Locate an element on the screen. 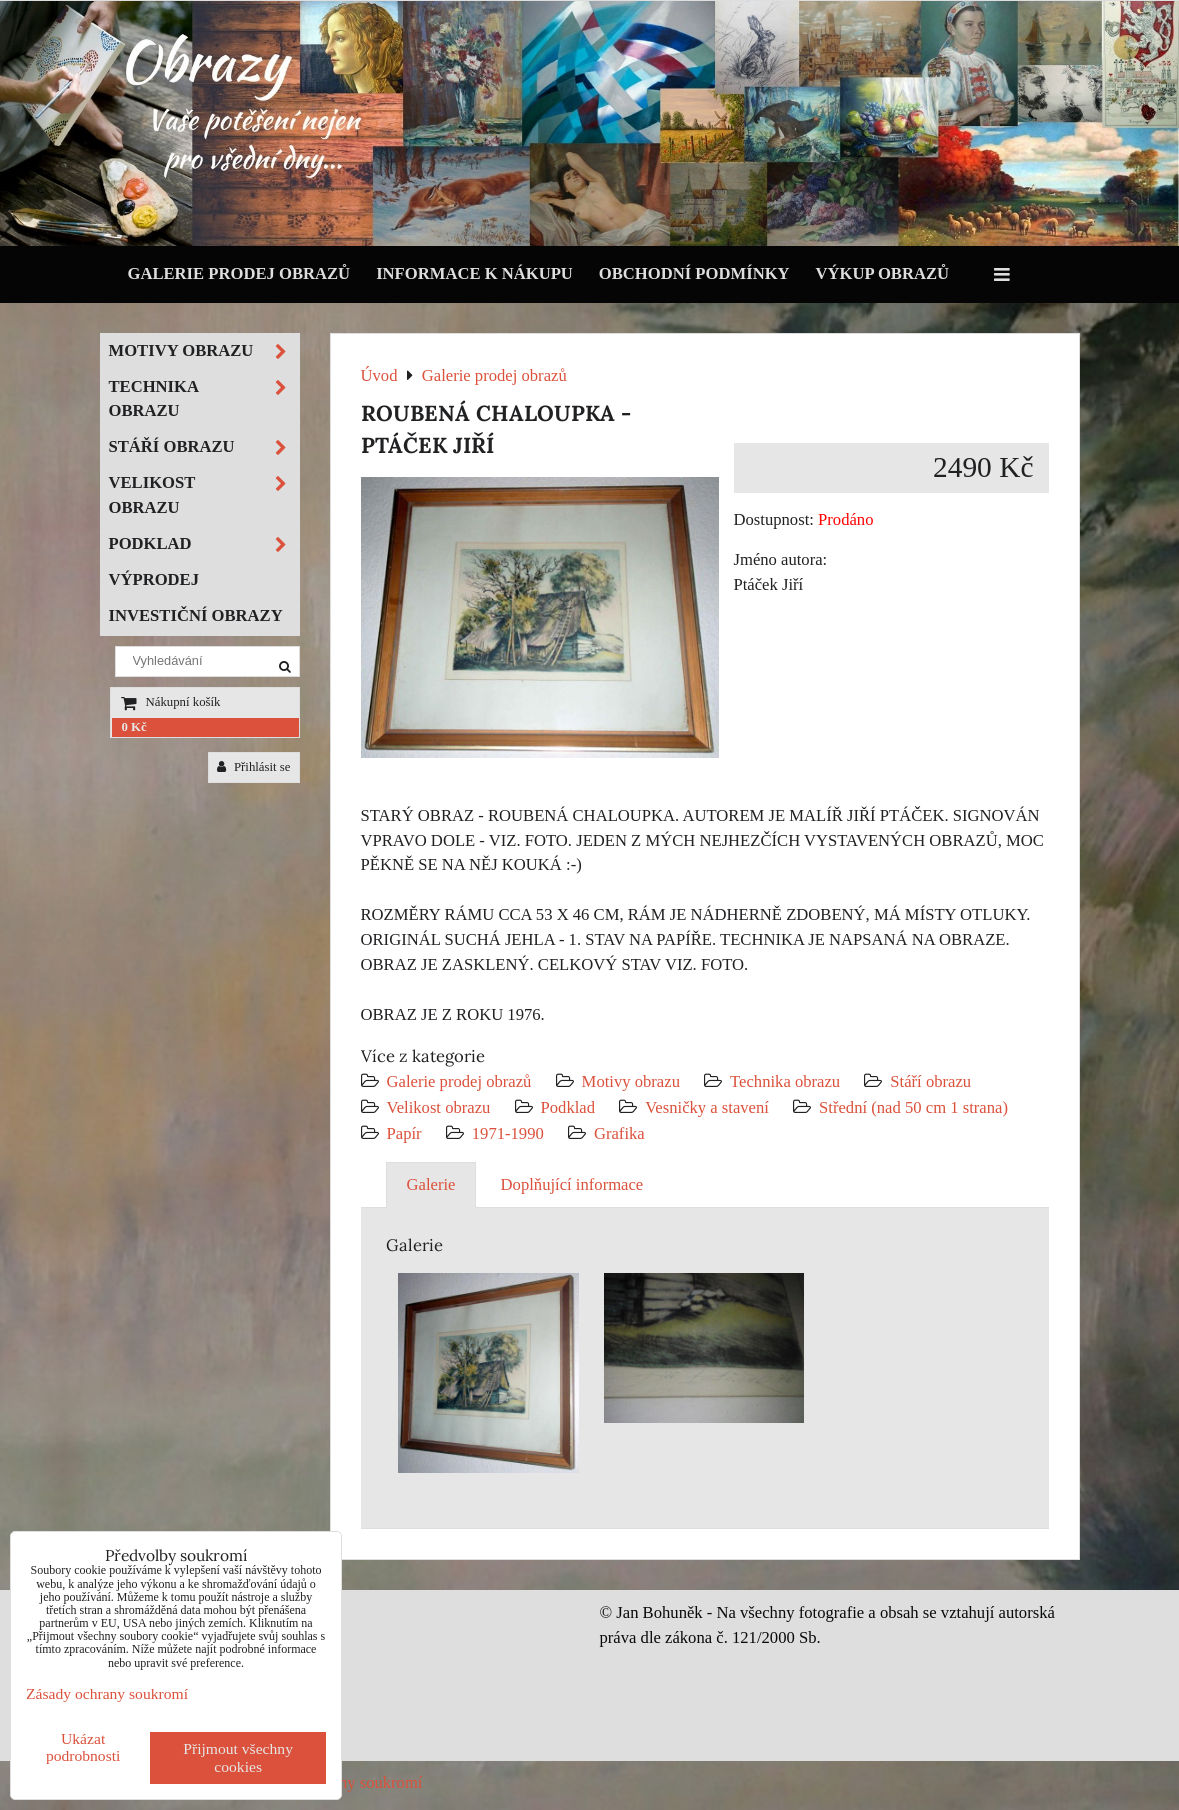 This screenshot has height=1810, width=1179. Papír is located at coordinates (404, 1133).